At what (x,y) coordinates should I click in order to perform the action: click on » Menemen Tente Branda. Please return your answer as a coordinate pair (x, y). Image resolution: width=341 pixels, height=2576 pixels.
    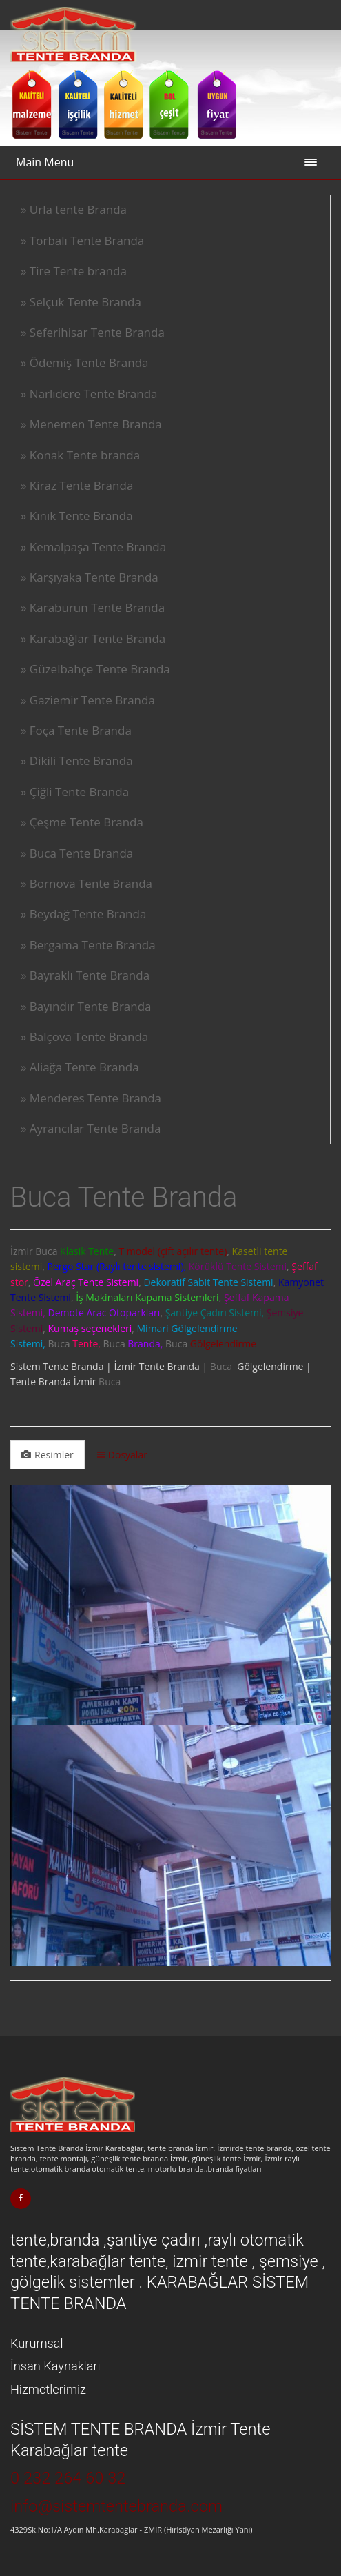
    Looking at the image, I should click on (91, 424).